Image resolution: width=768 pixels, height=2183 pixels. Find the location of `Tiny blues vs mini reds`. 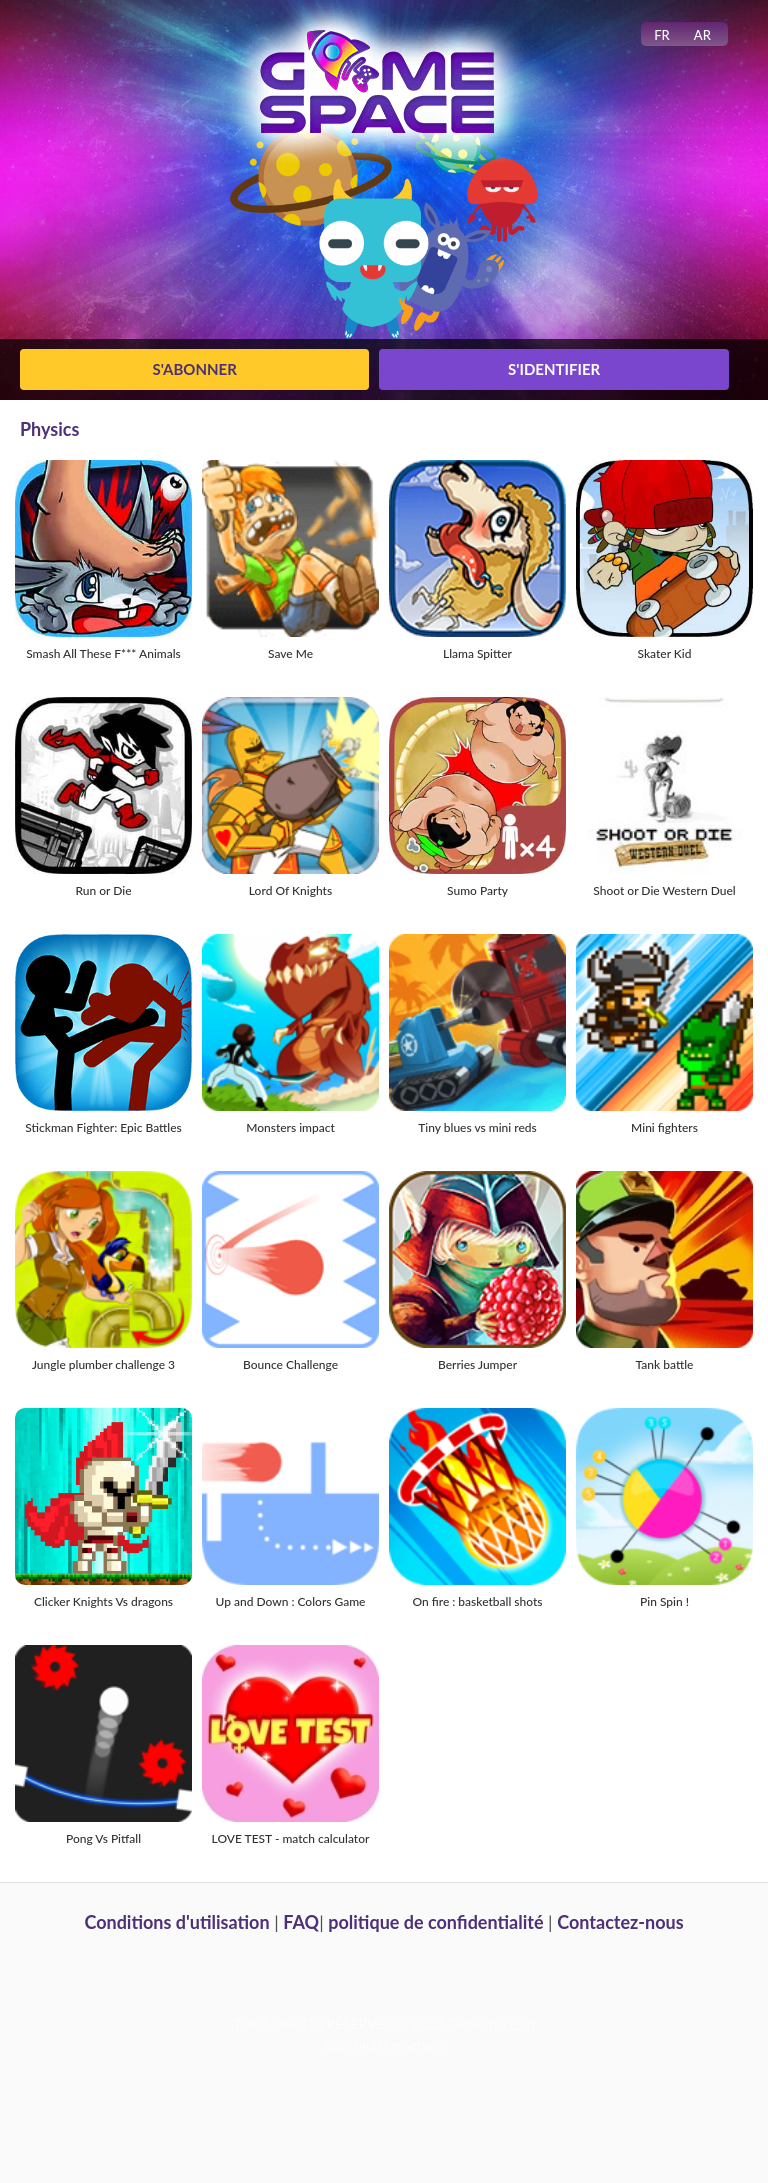

Tiny blues vs mini reds is located at coordinates (477, 1127).